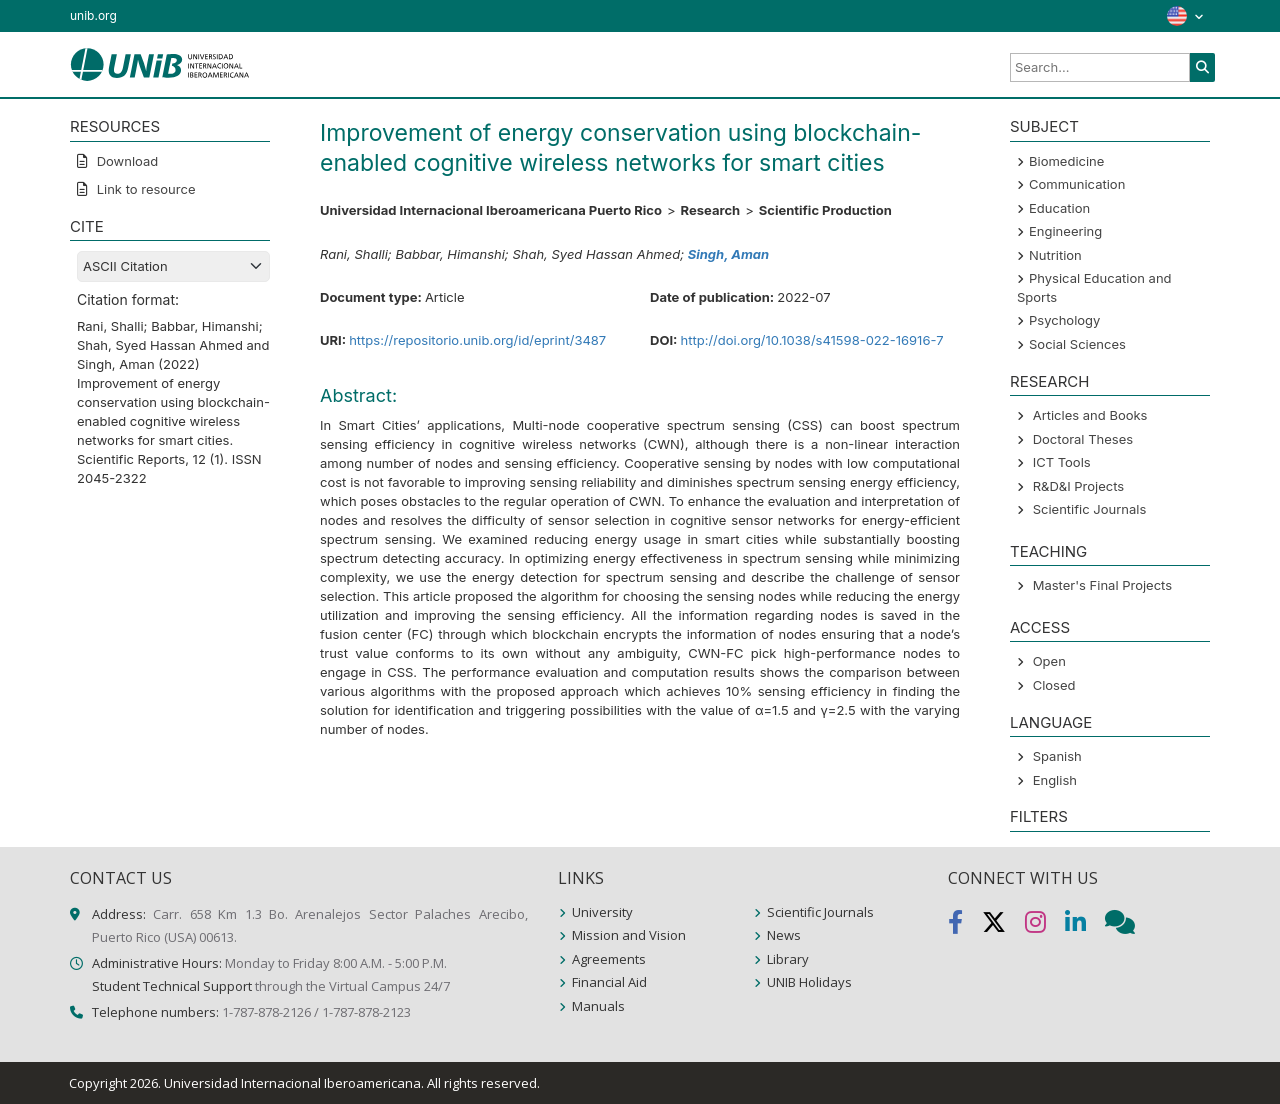 The height and width of the screenshot is (1104, 1280). I want to click on ICT Tools, so click(1062, 462).